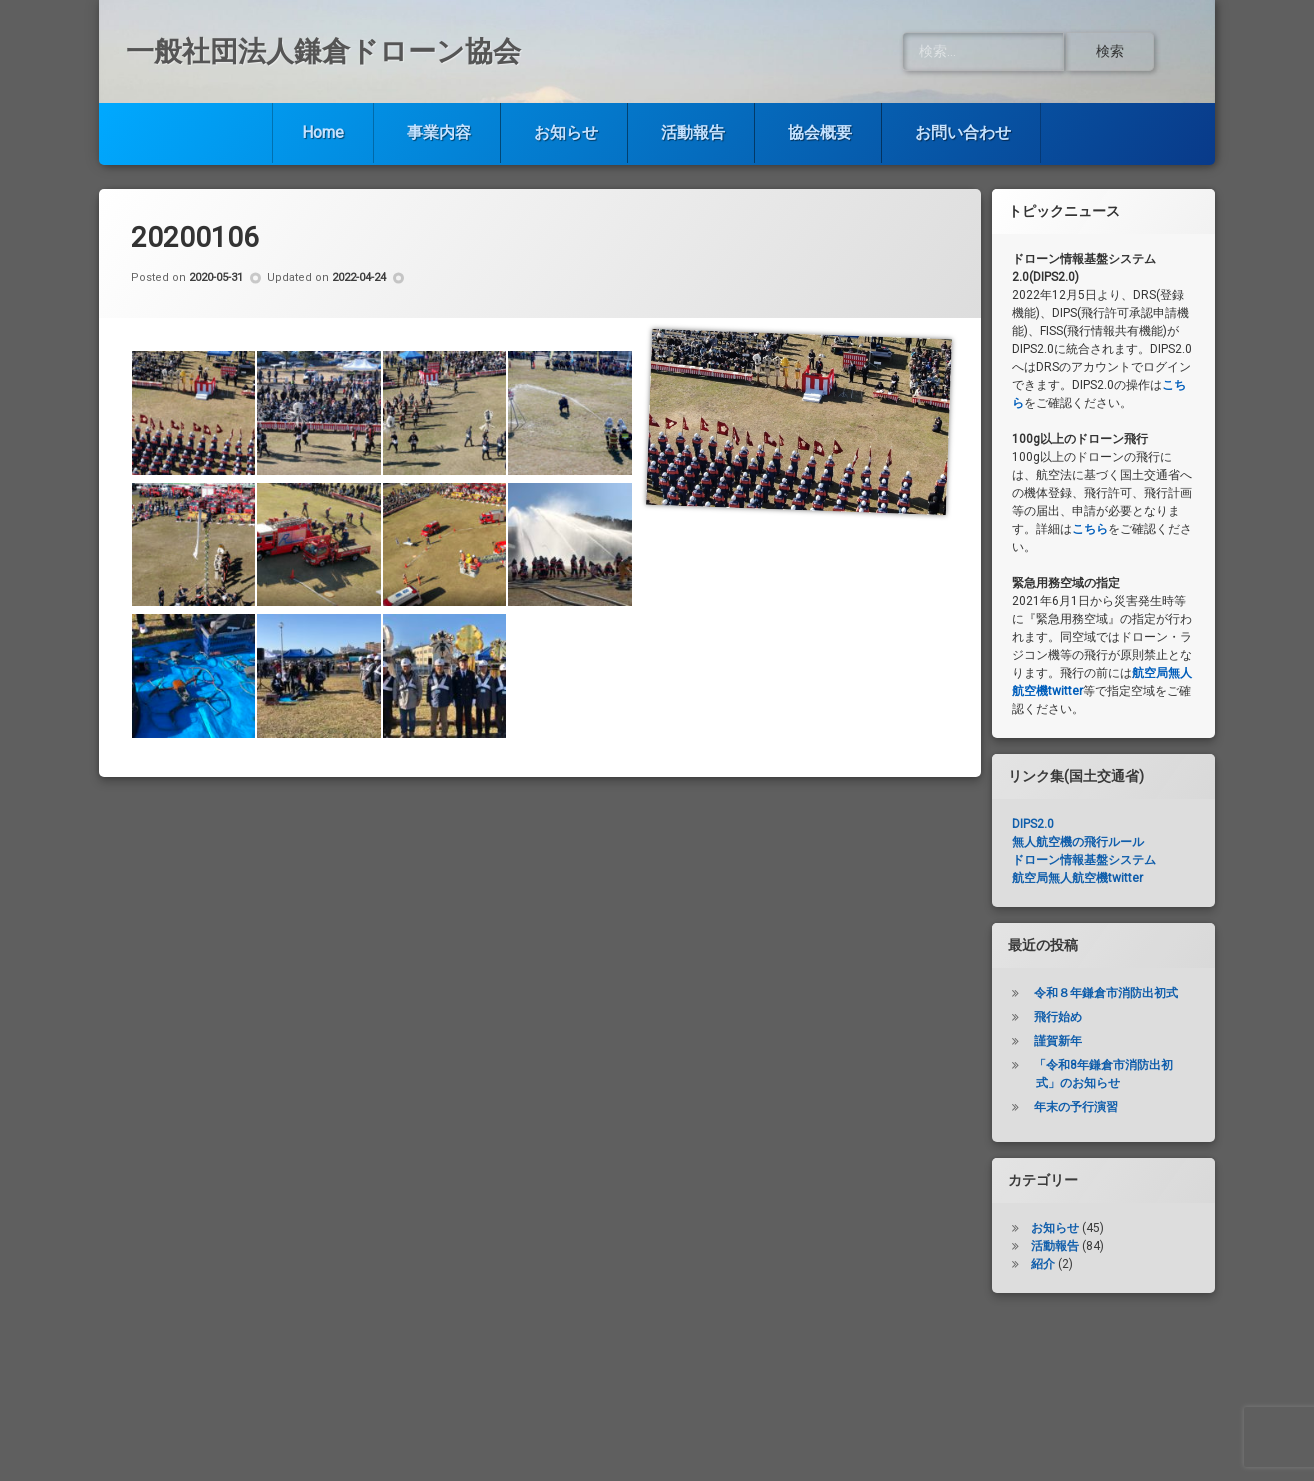  What do you see at coordinates (693, 132) in the screenshot?
I see `活動報告` at bounding box center [693, 132].